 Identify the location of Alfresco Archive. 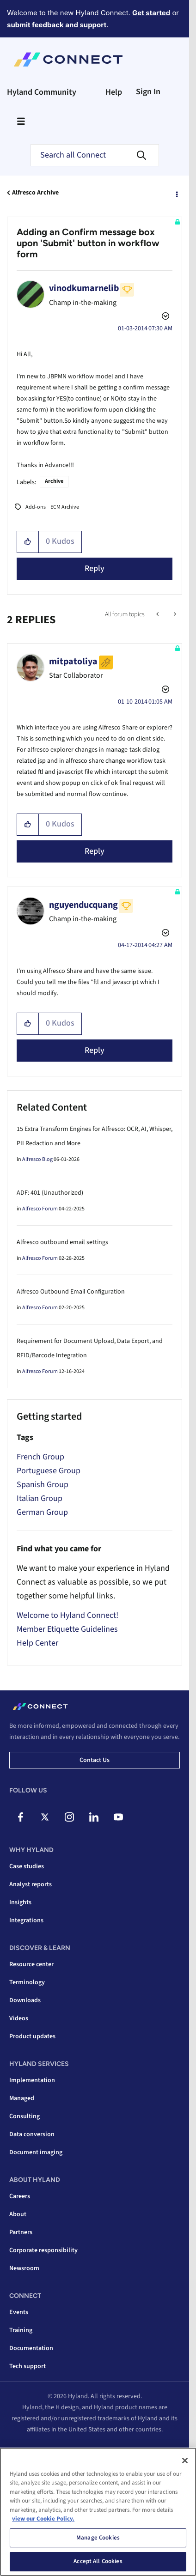
(35, 192).